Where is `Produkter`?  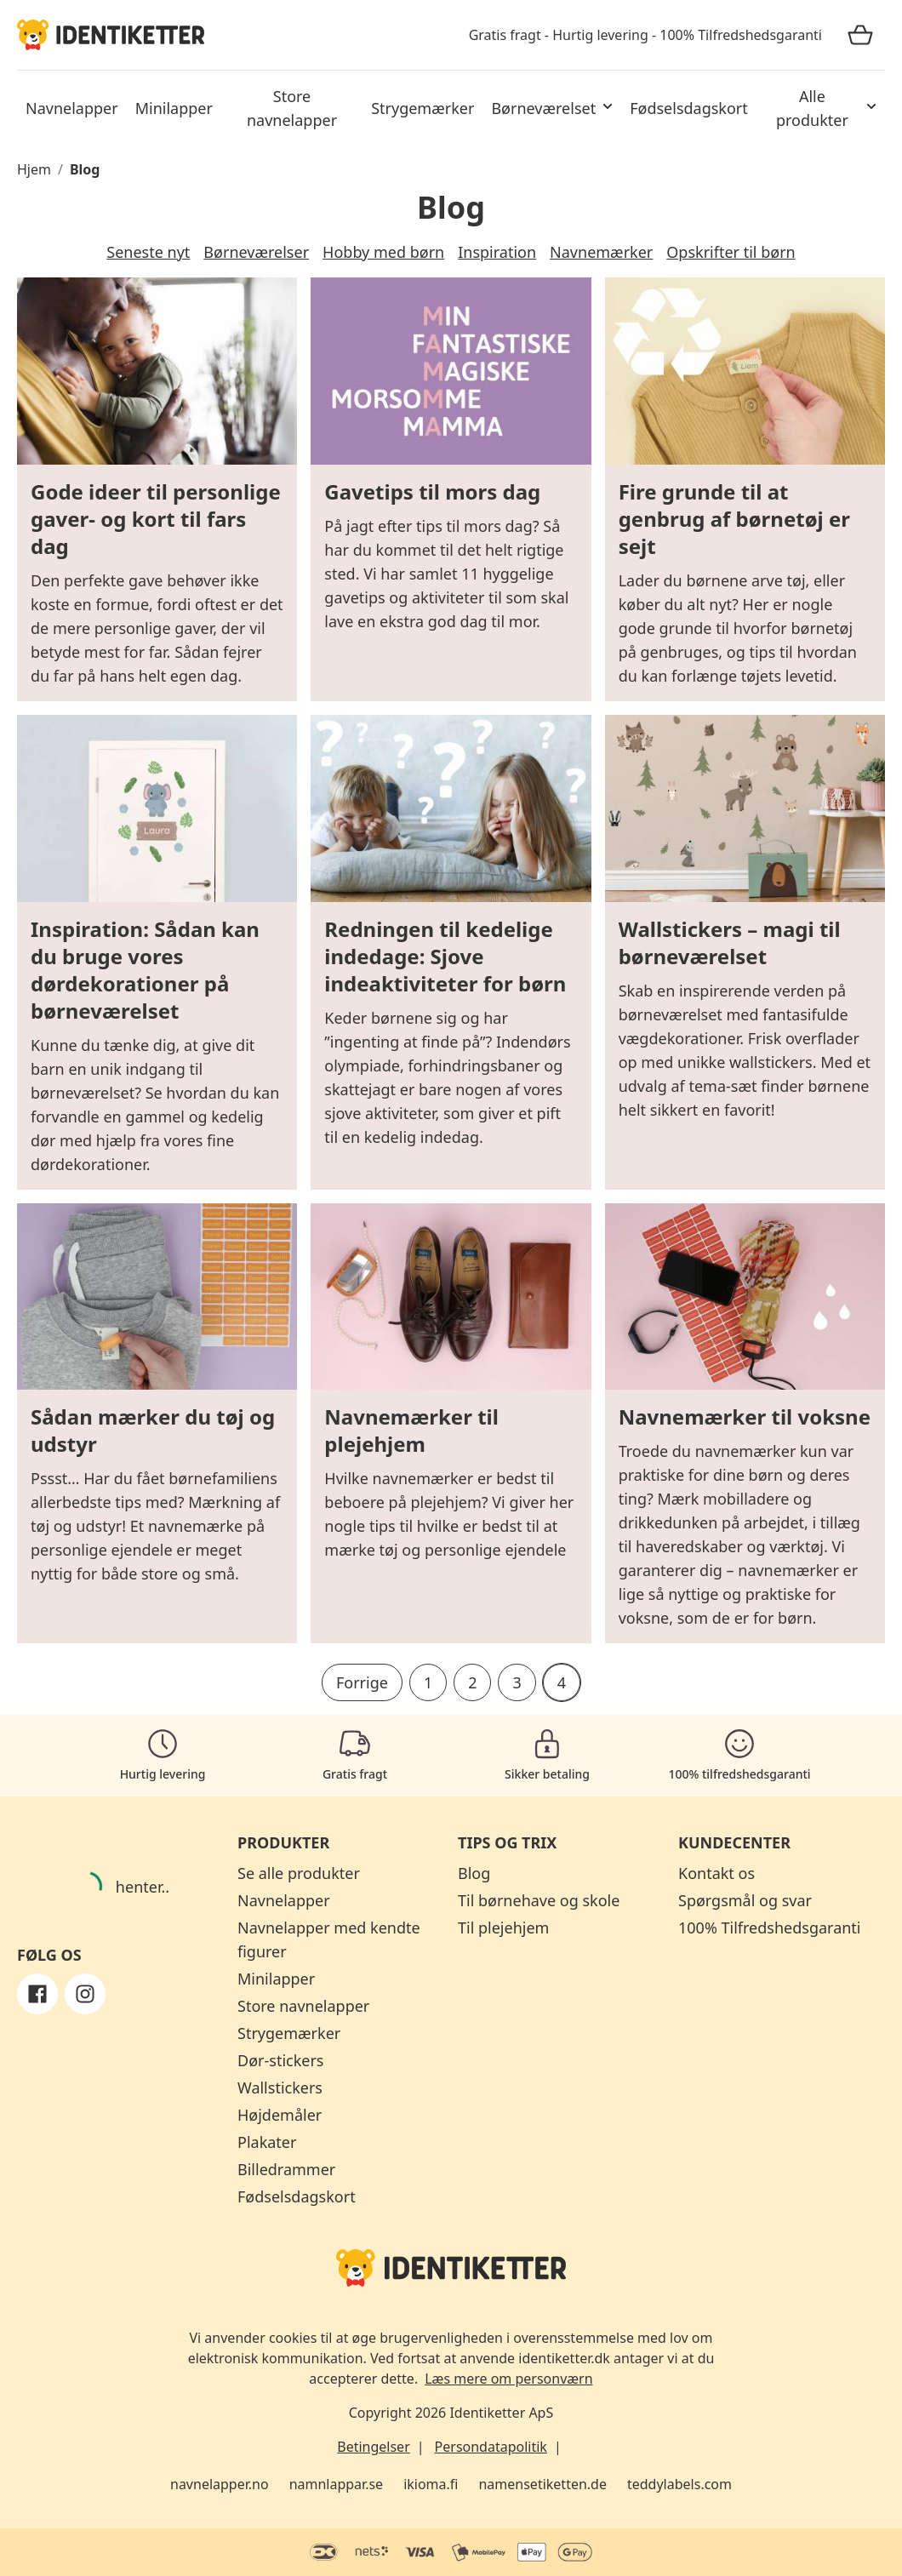
Produkter is located at coordinates (283, 1842).